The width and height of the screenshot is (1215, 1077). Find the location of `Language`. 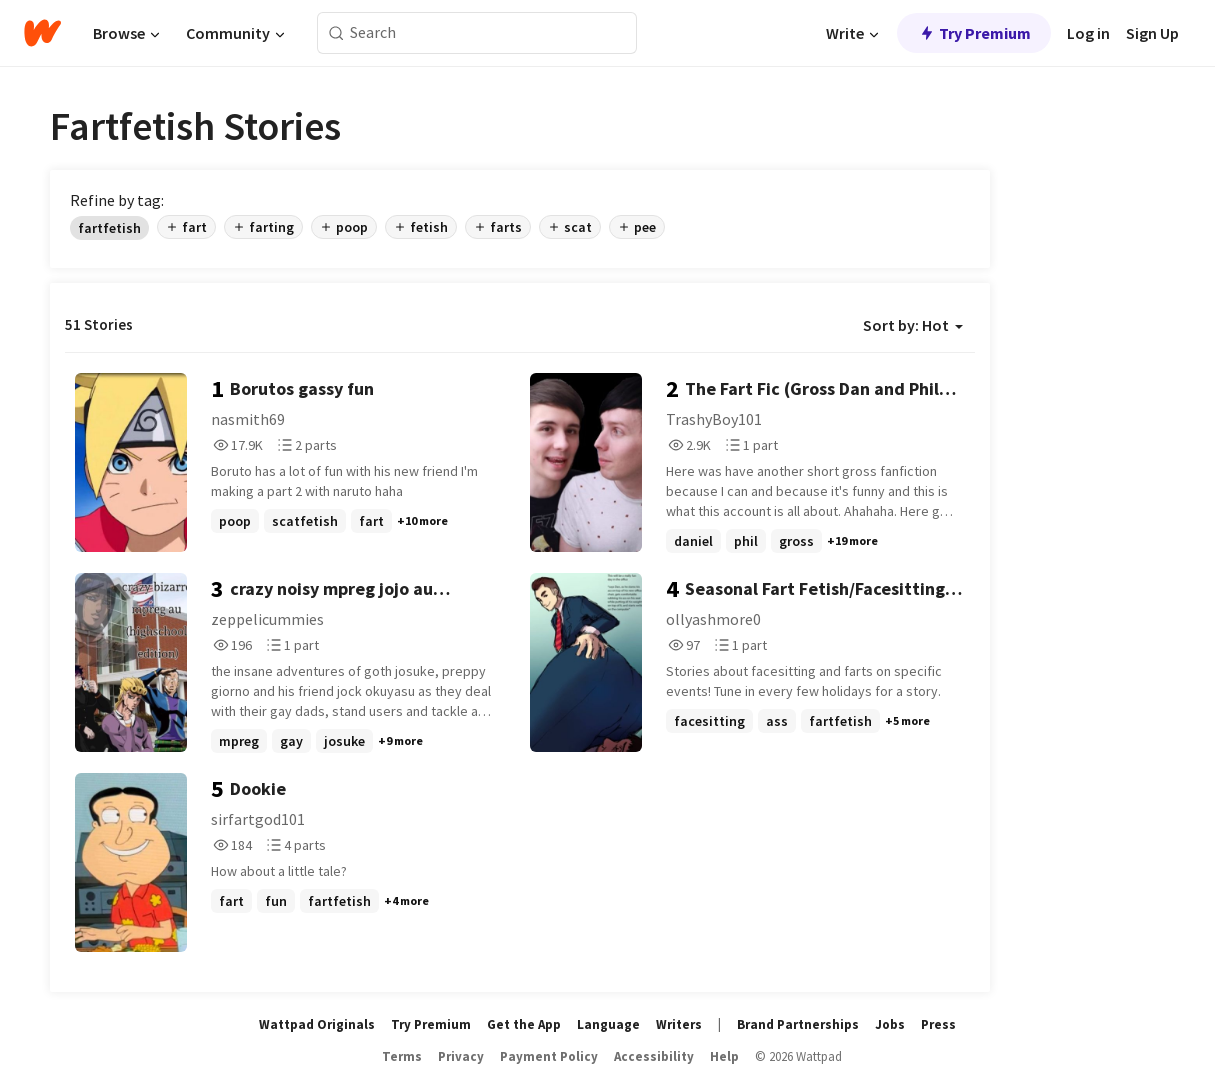

Language is located at coordinates (608, 1024).